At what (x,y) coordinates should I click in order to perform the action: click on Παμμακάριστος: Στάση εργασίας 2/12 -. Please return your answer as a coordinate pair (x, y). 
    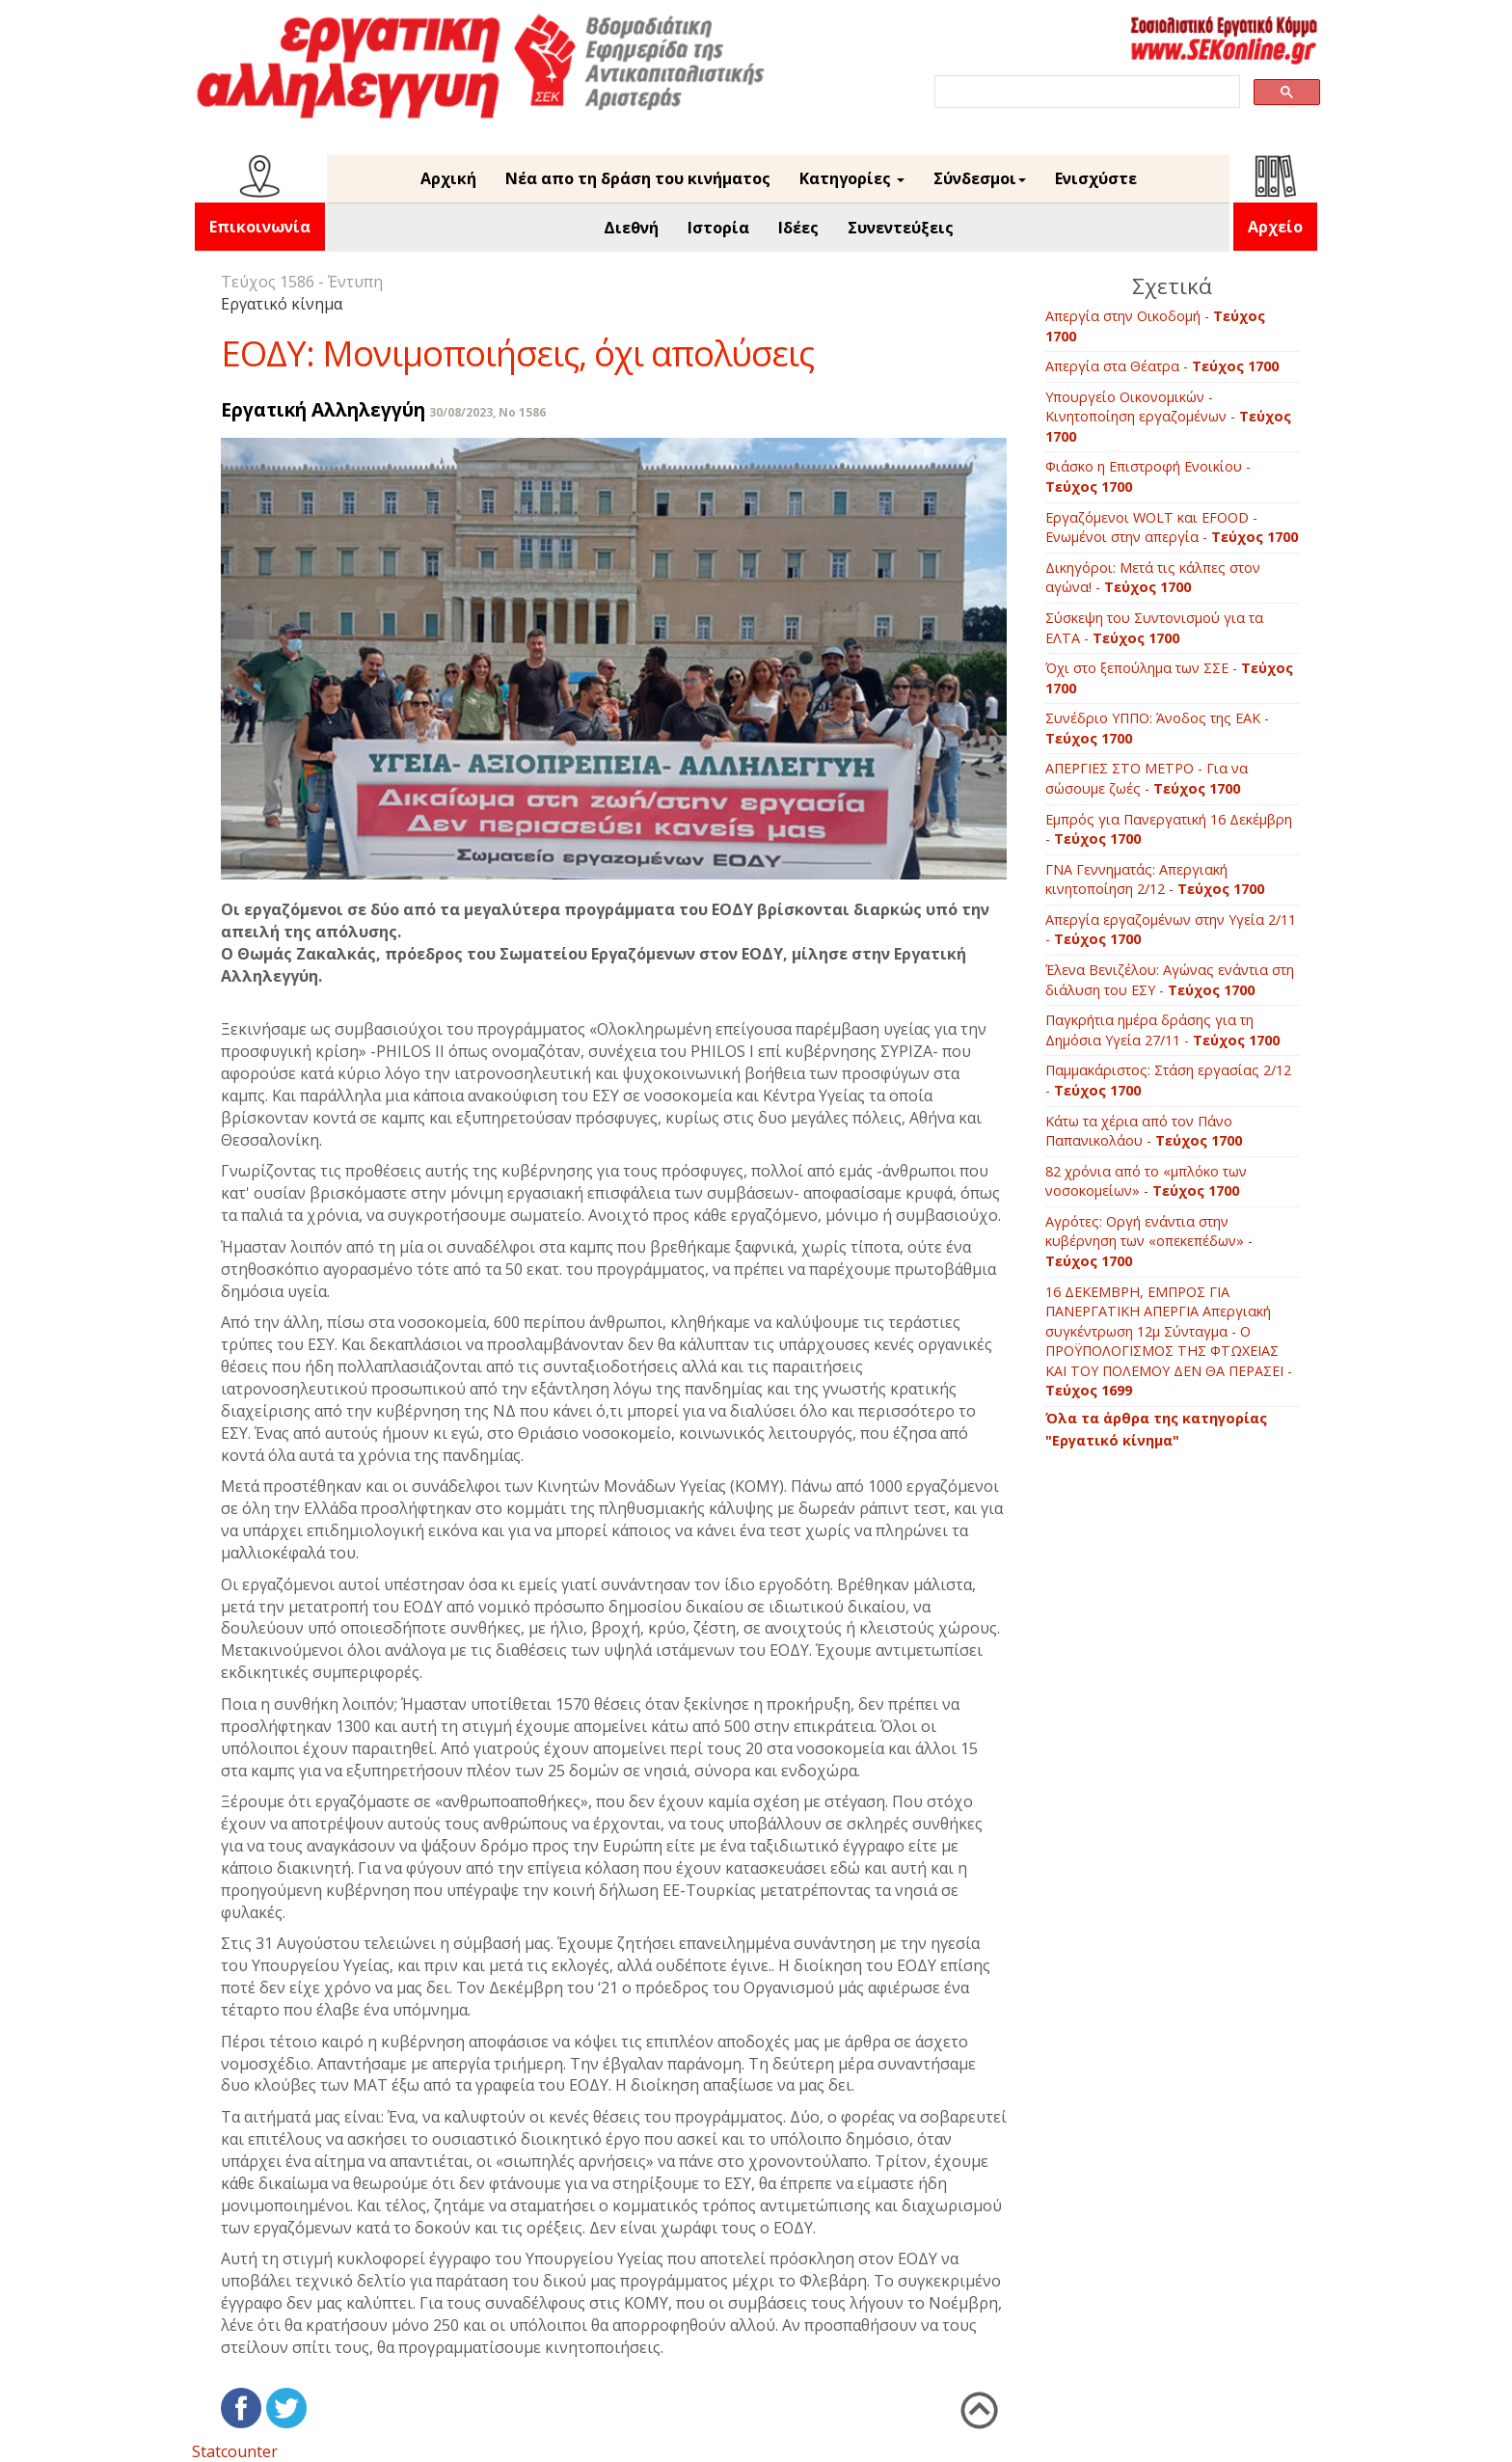
    Looking at the image, I should click on (1168, 1080).